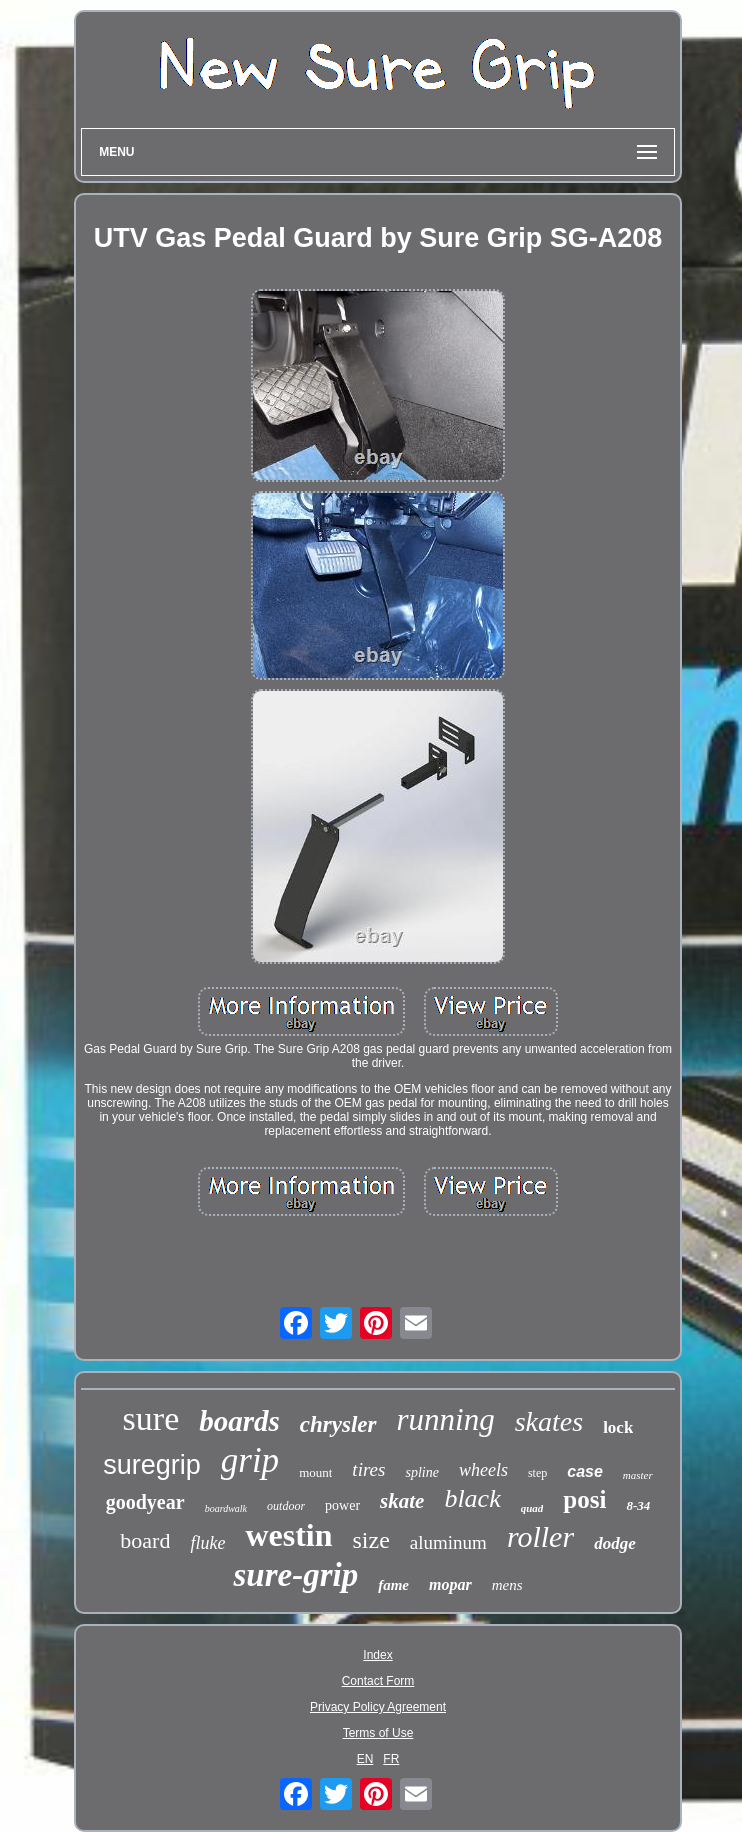 The width and height of the screenshot is (742, 1832). What do you see at coordinates (540, 1536) in the screenshot?
I see `roller` at bounding box center [540, 1536].